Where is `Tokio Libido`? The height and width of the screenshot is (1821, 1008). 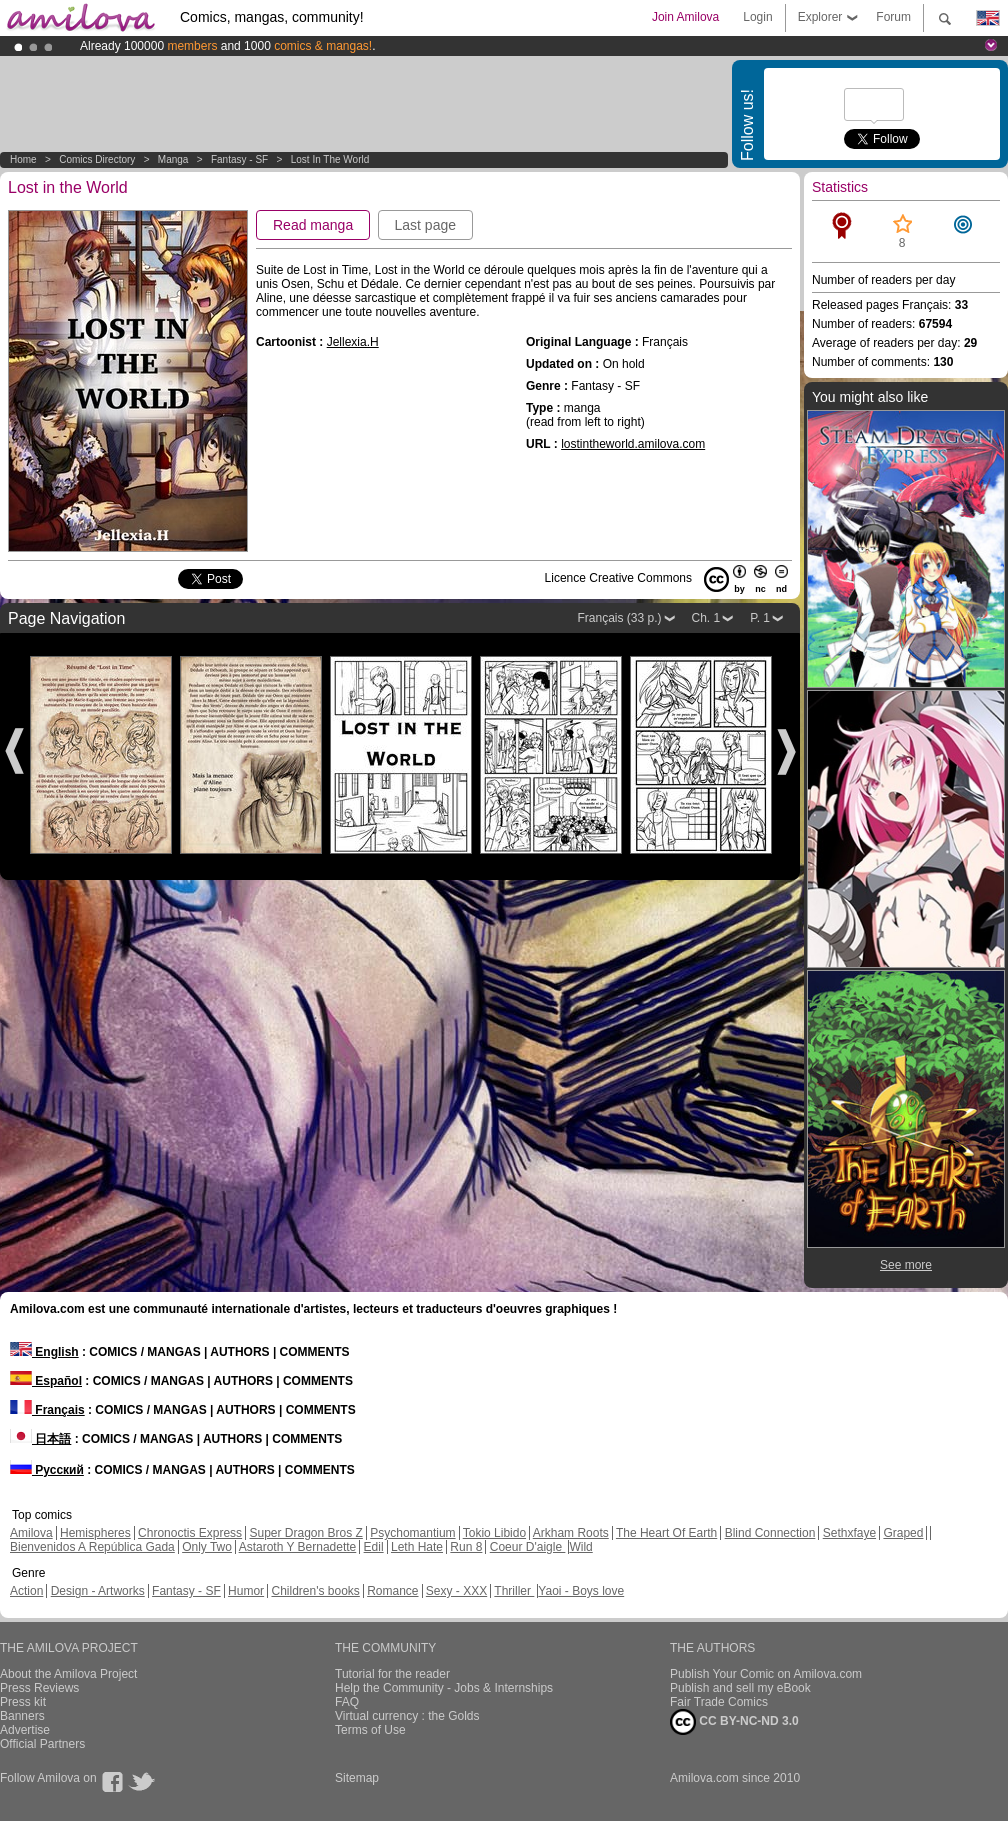 Tokio Libido is located at coordinates (494, 1533).